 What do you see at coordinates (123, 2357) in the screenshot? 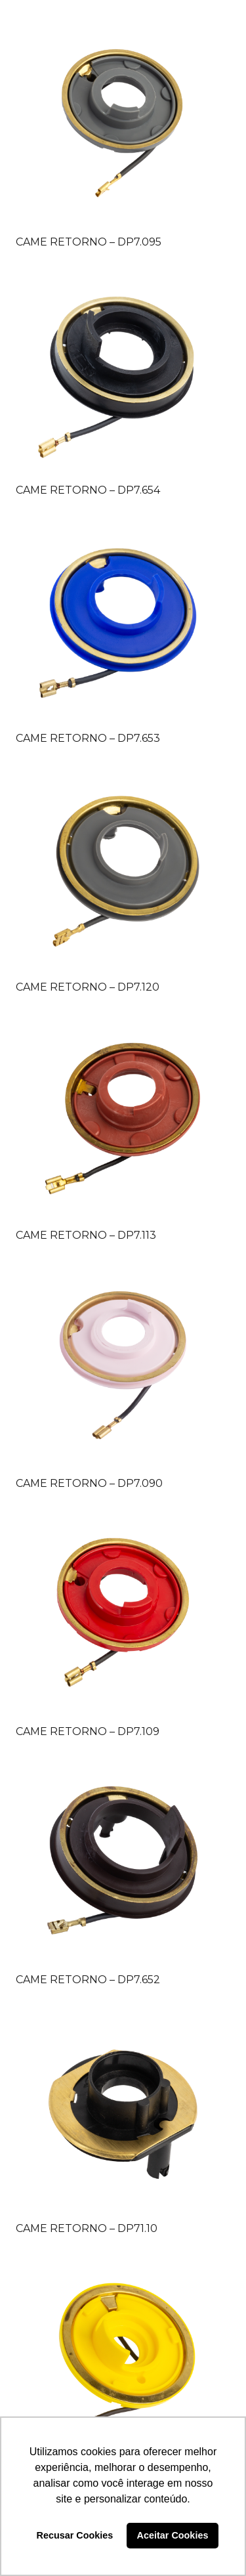
I see `[CAME RETORNO – DP7.112]` at bounding box center [123, 2357].